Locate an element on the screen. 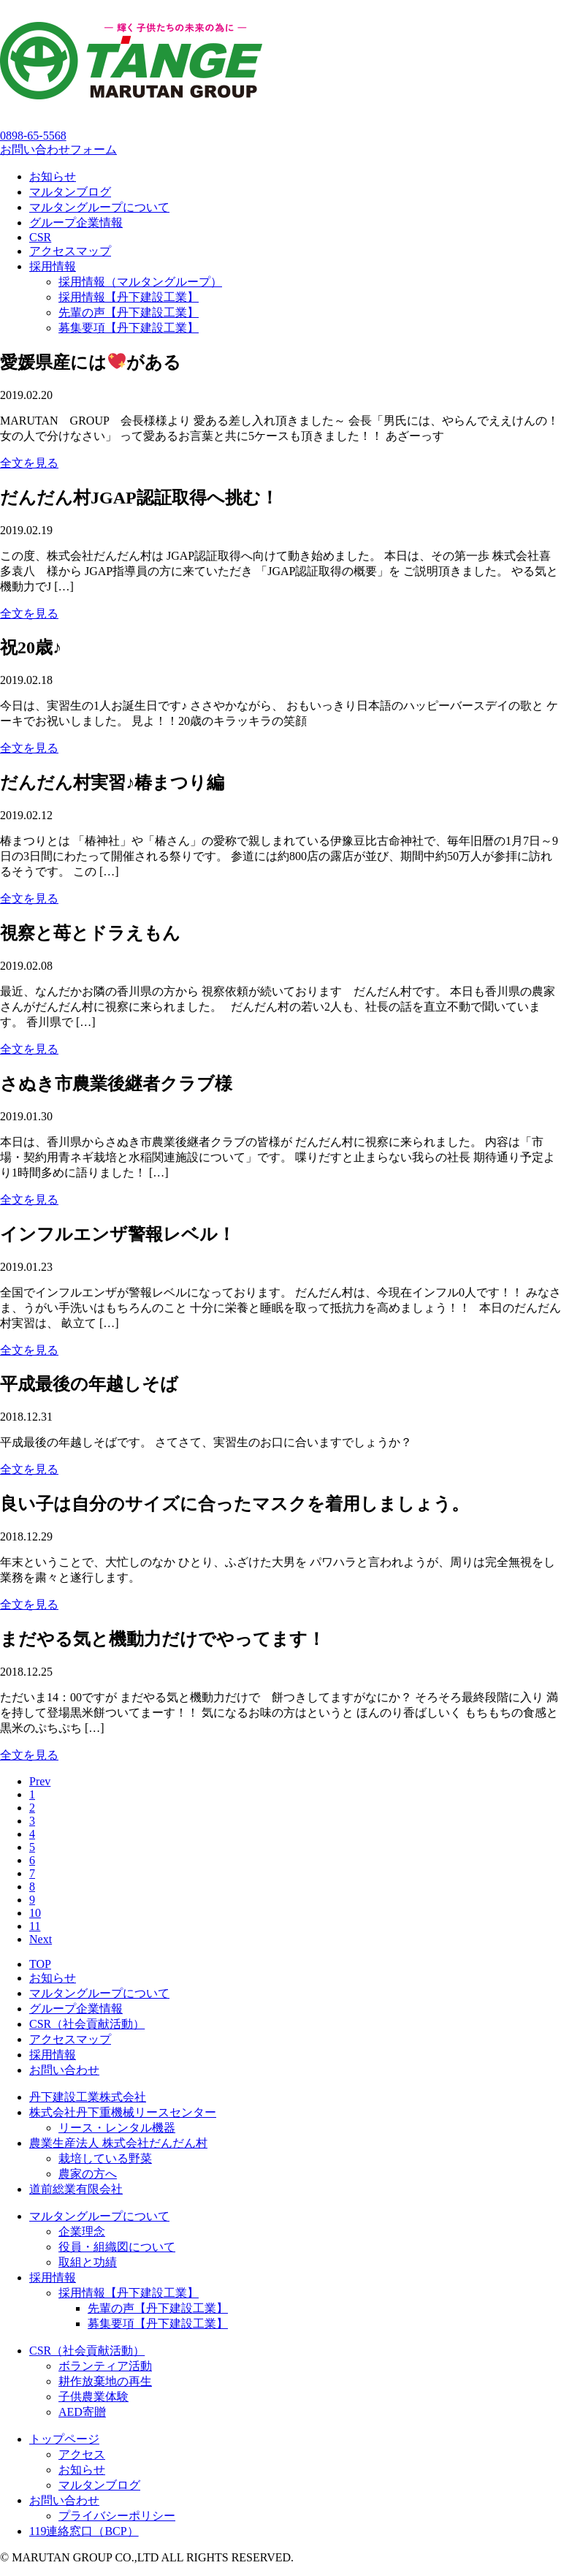  全文を見る is located at coordinates (29, 463).